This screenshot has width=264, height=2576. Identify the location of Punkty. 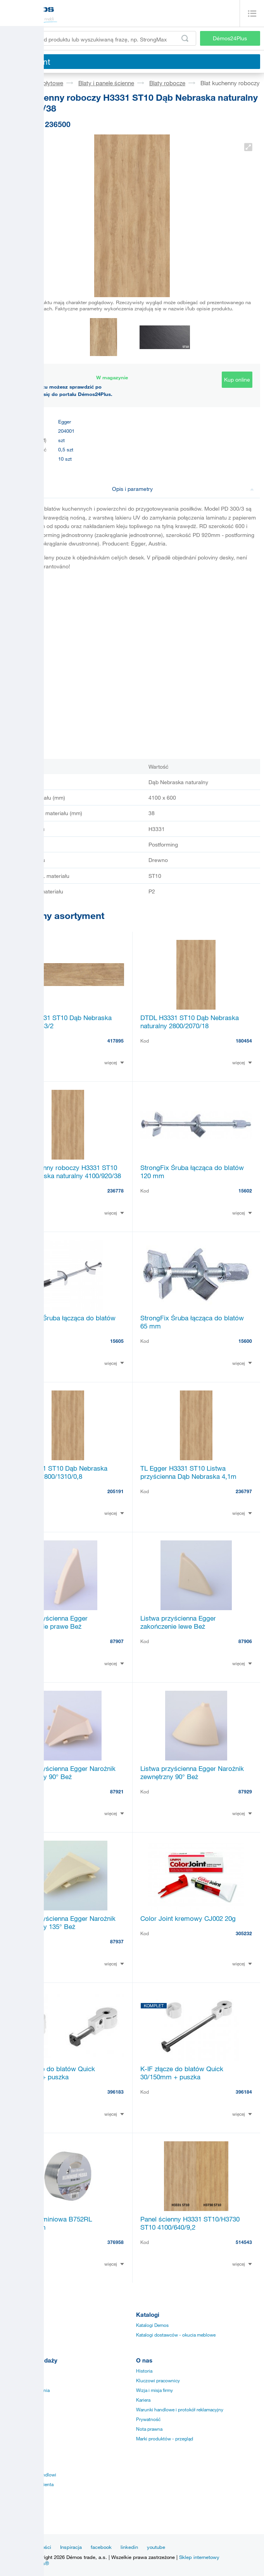
(11, 2429).